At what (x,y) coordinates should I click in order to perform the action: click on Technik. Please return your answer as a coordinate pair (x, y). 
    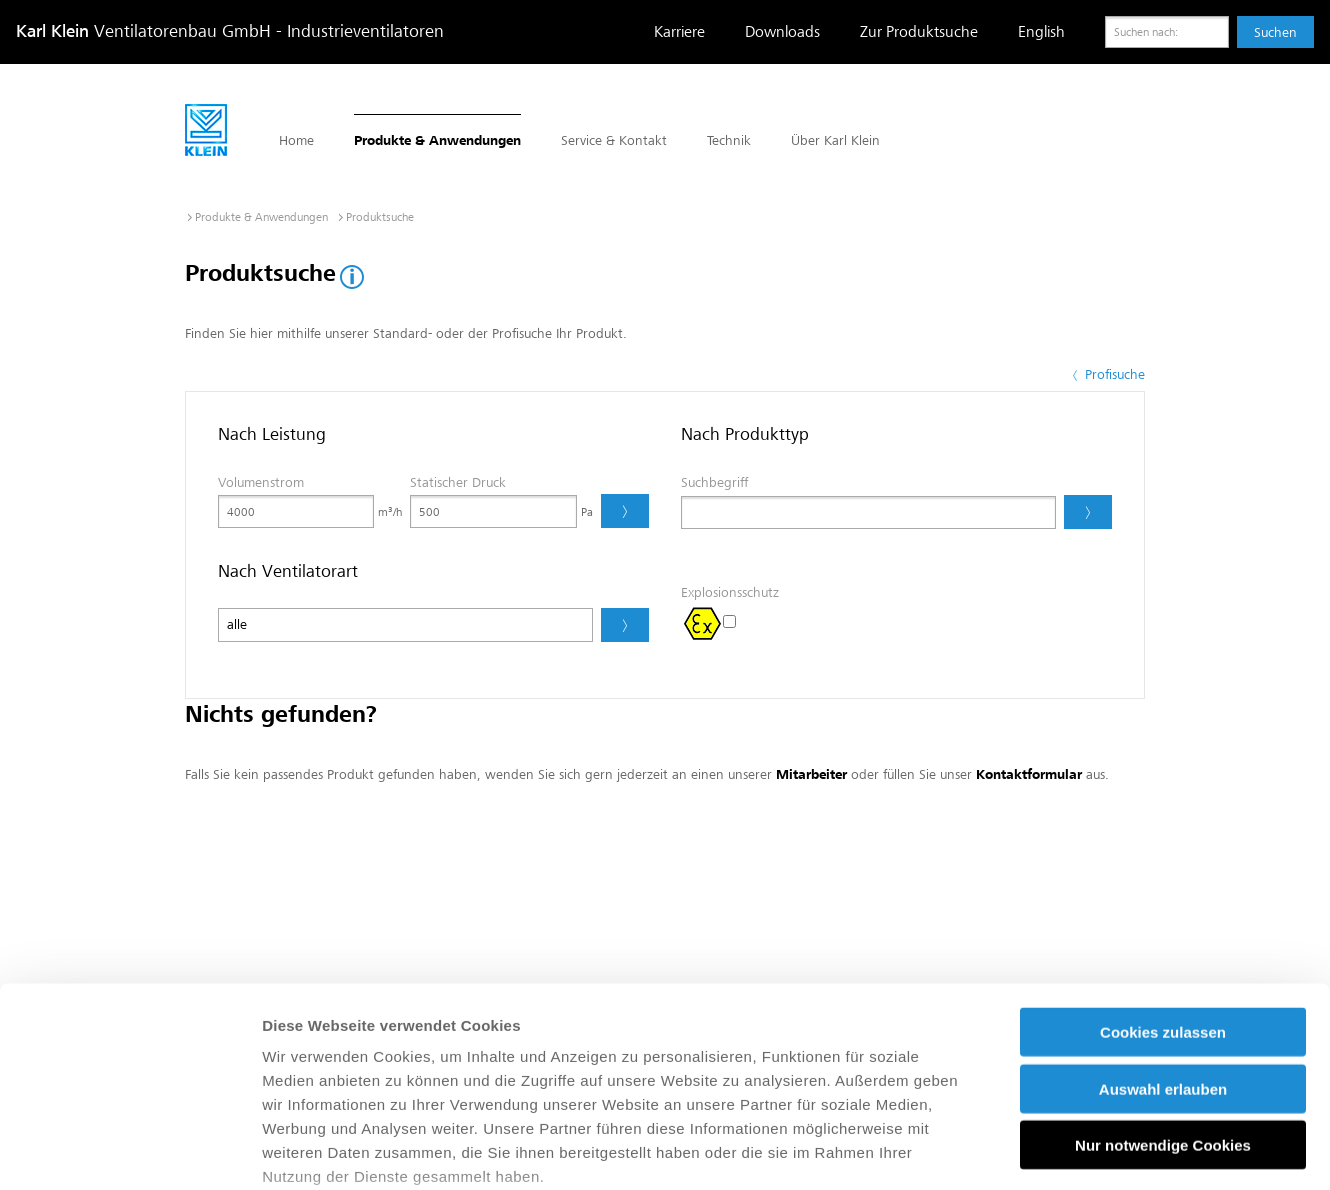
    Looking at the image, I should click on (729, 140).